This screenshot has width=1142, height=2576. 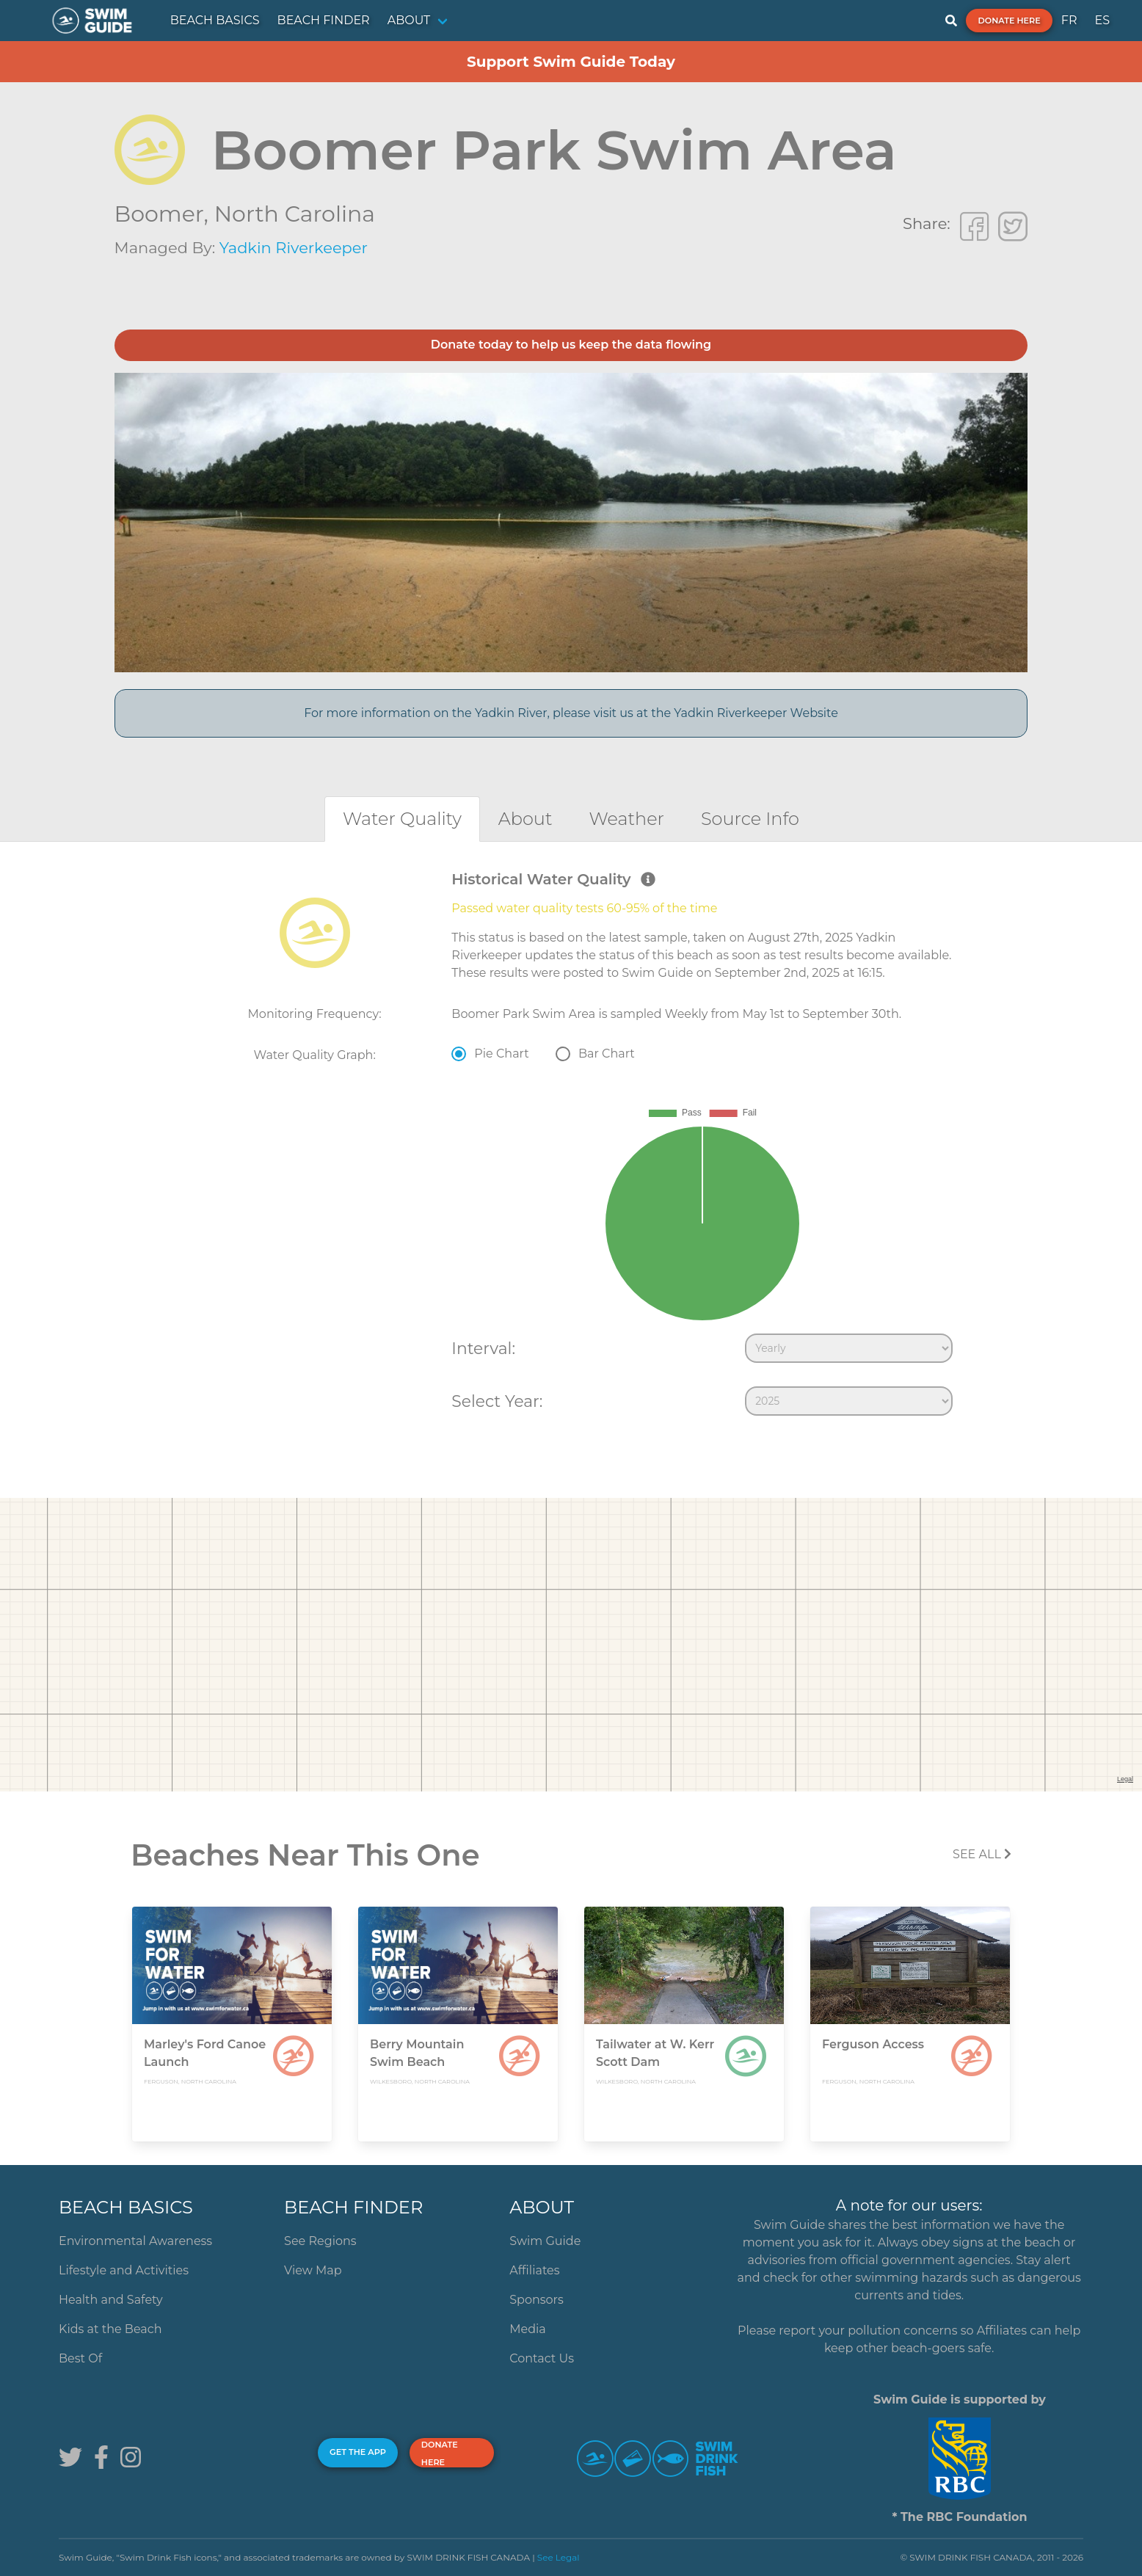 What do you see at coordinates (409, 20) in the screenshot?
I see `ABOUT` at bounding box center [409, 20].